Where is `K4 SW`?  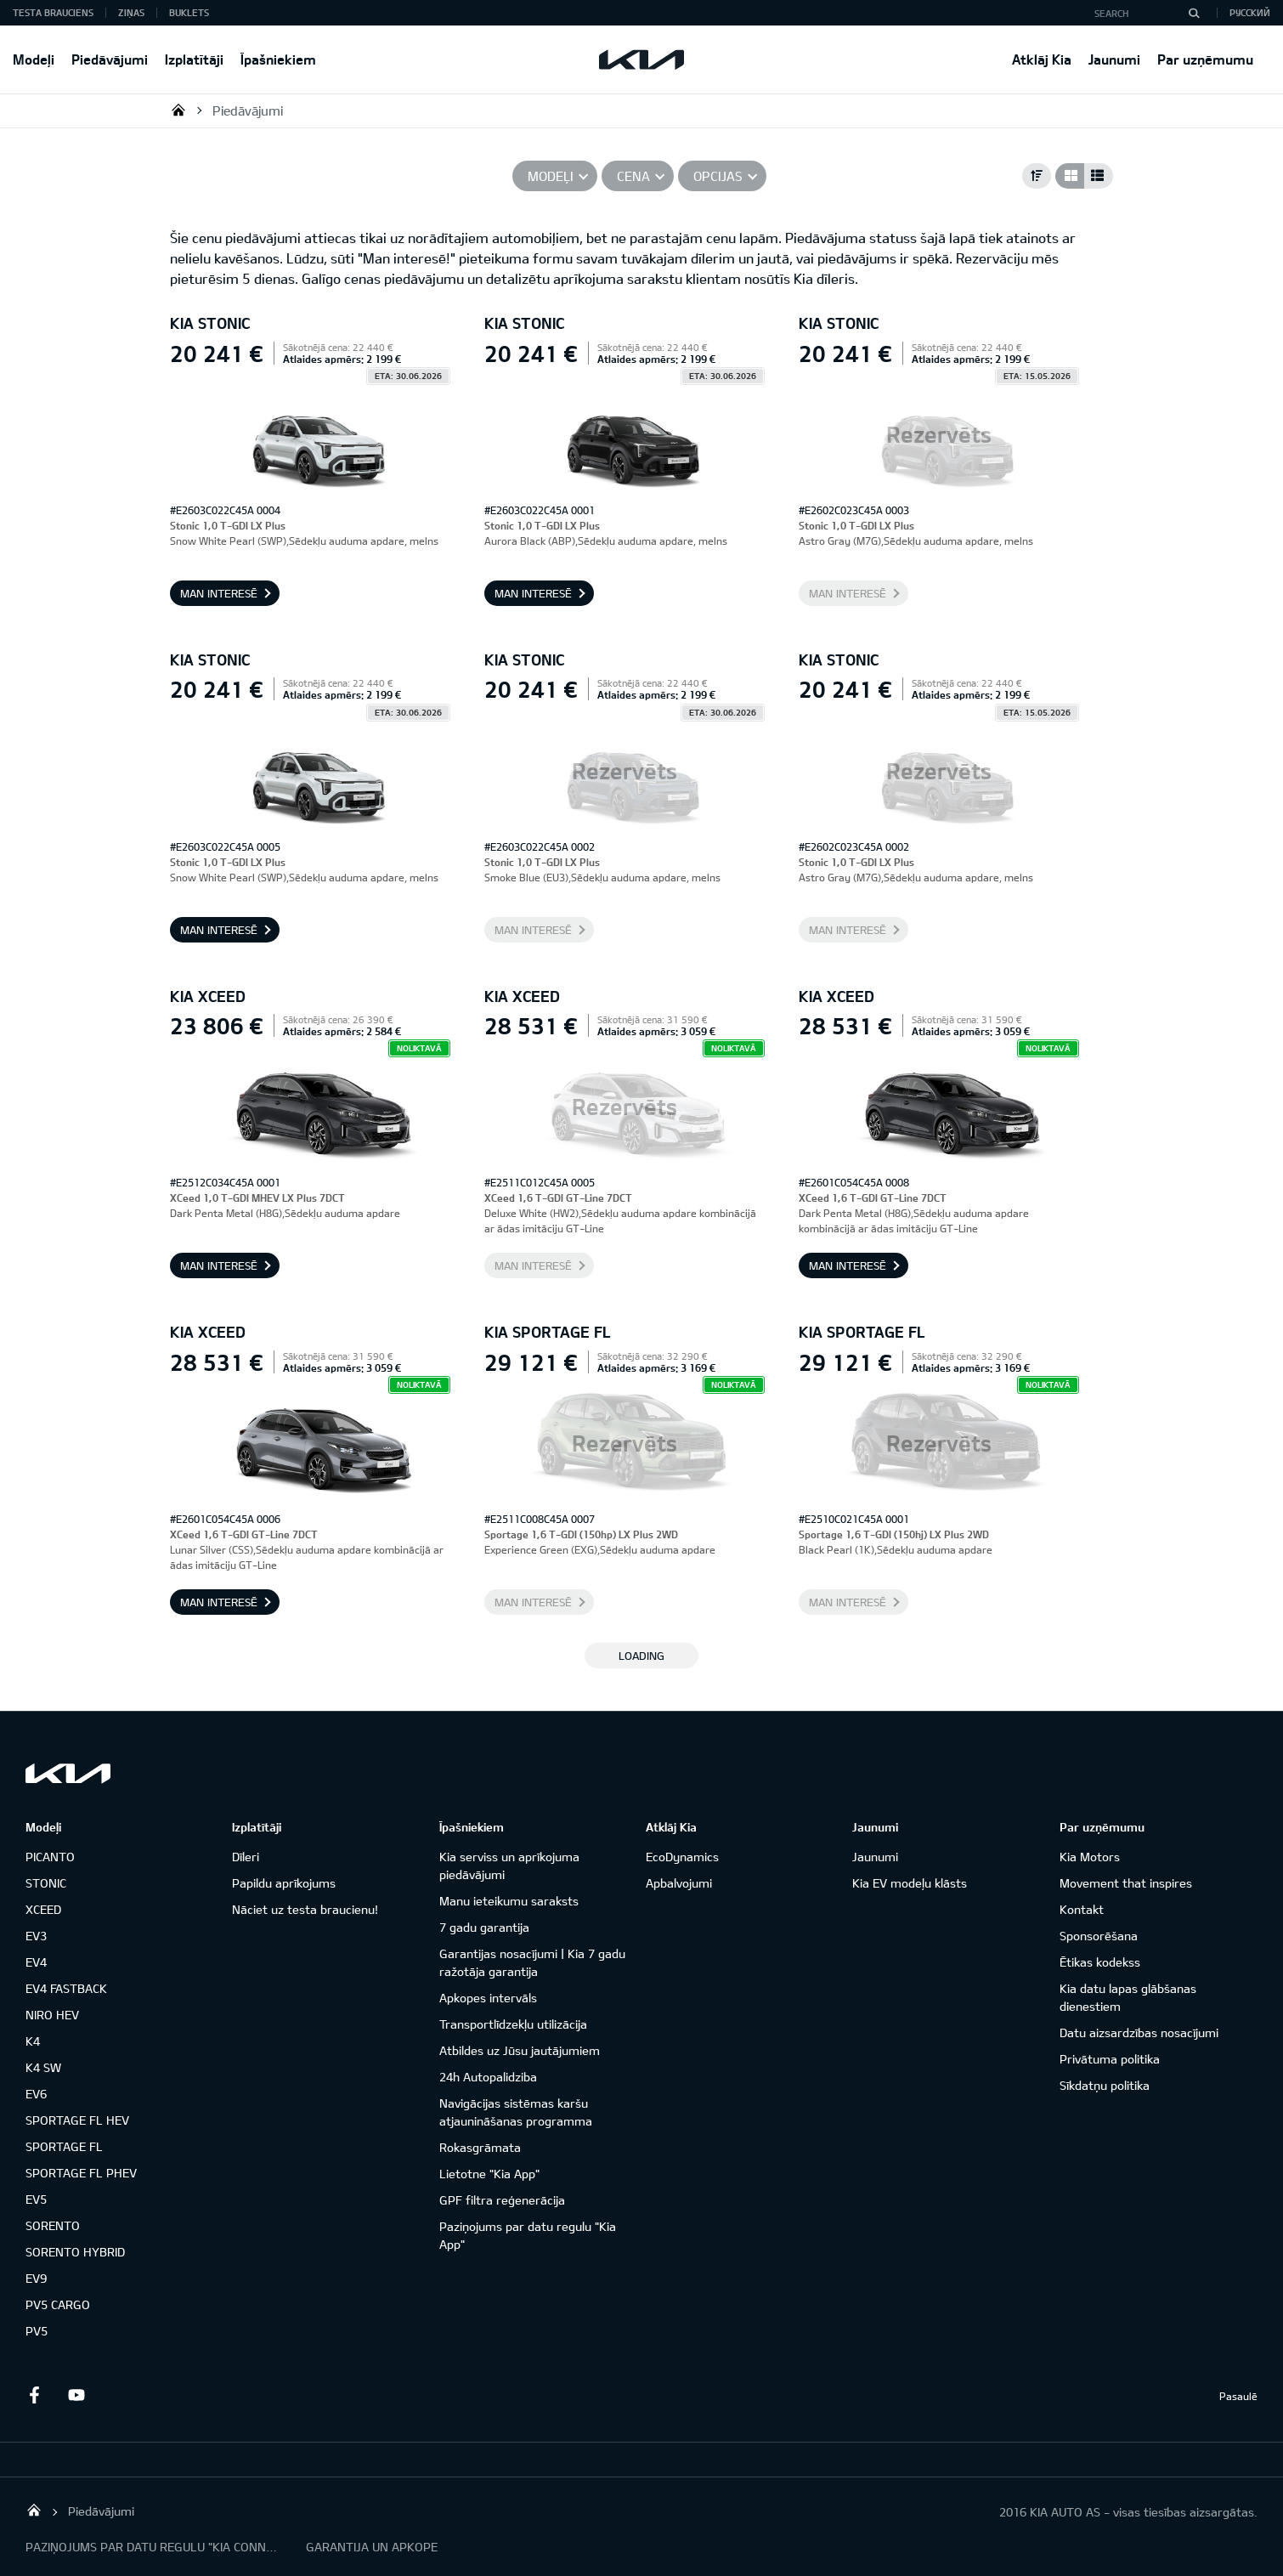 K4 SW is located at coordinates (43, 2067).